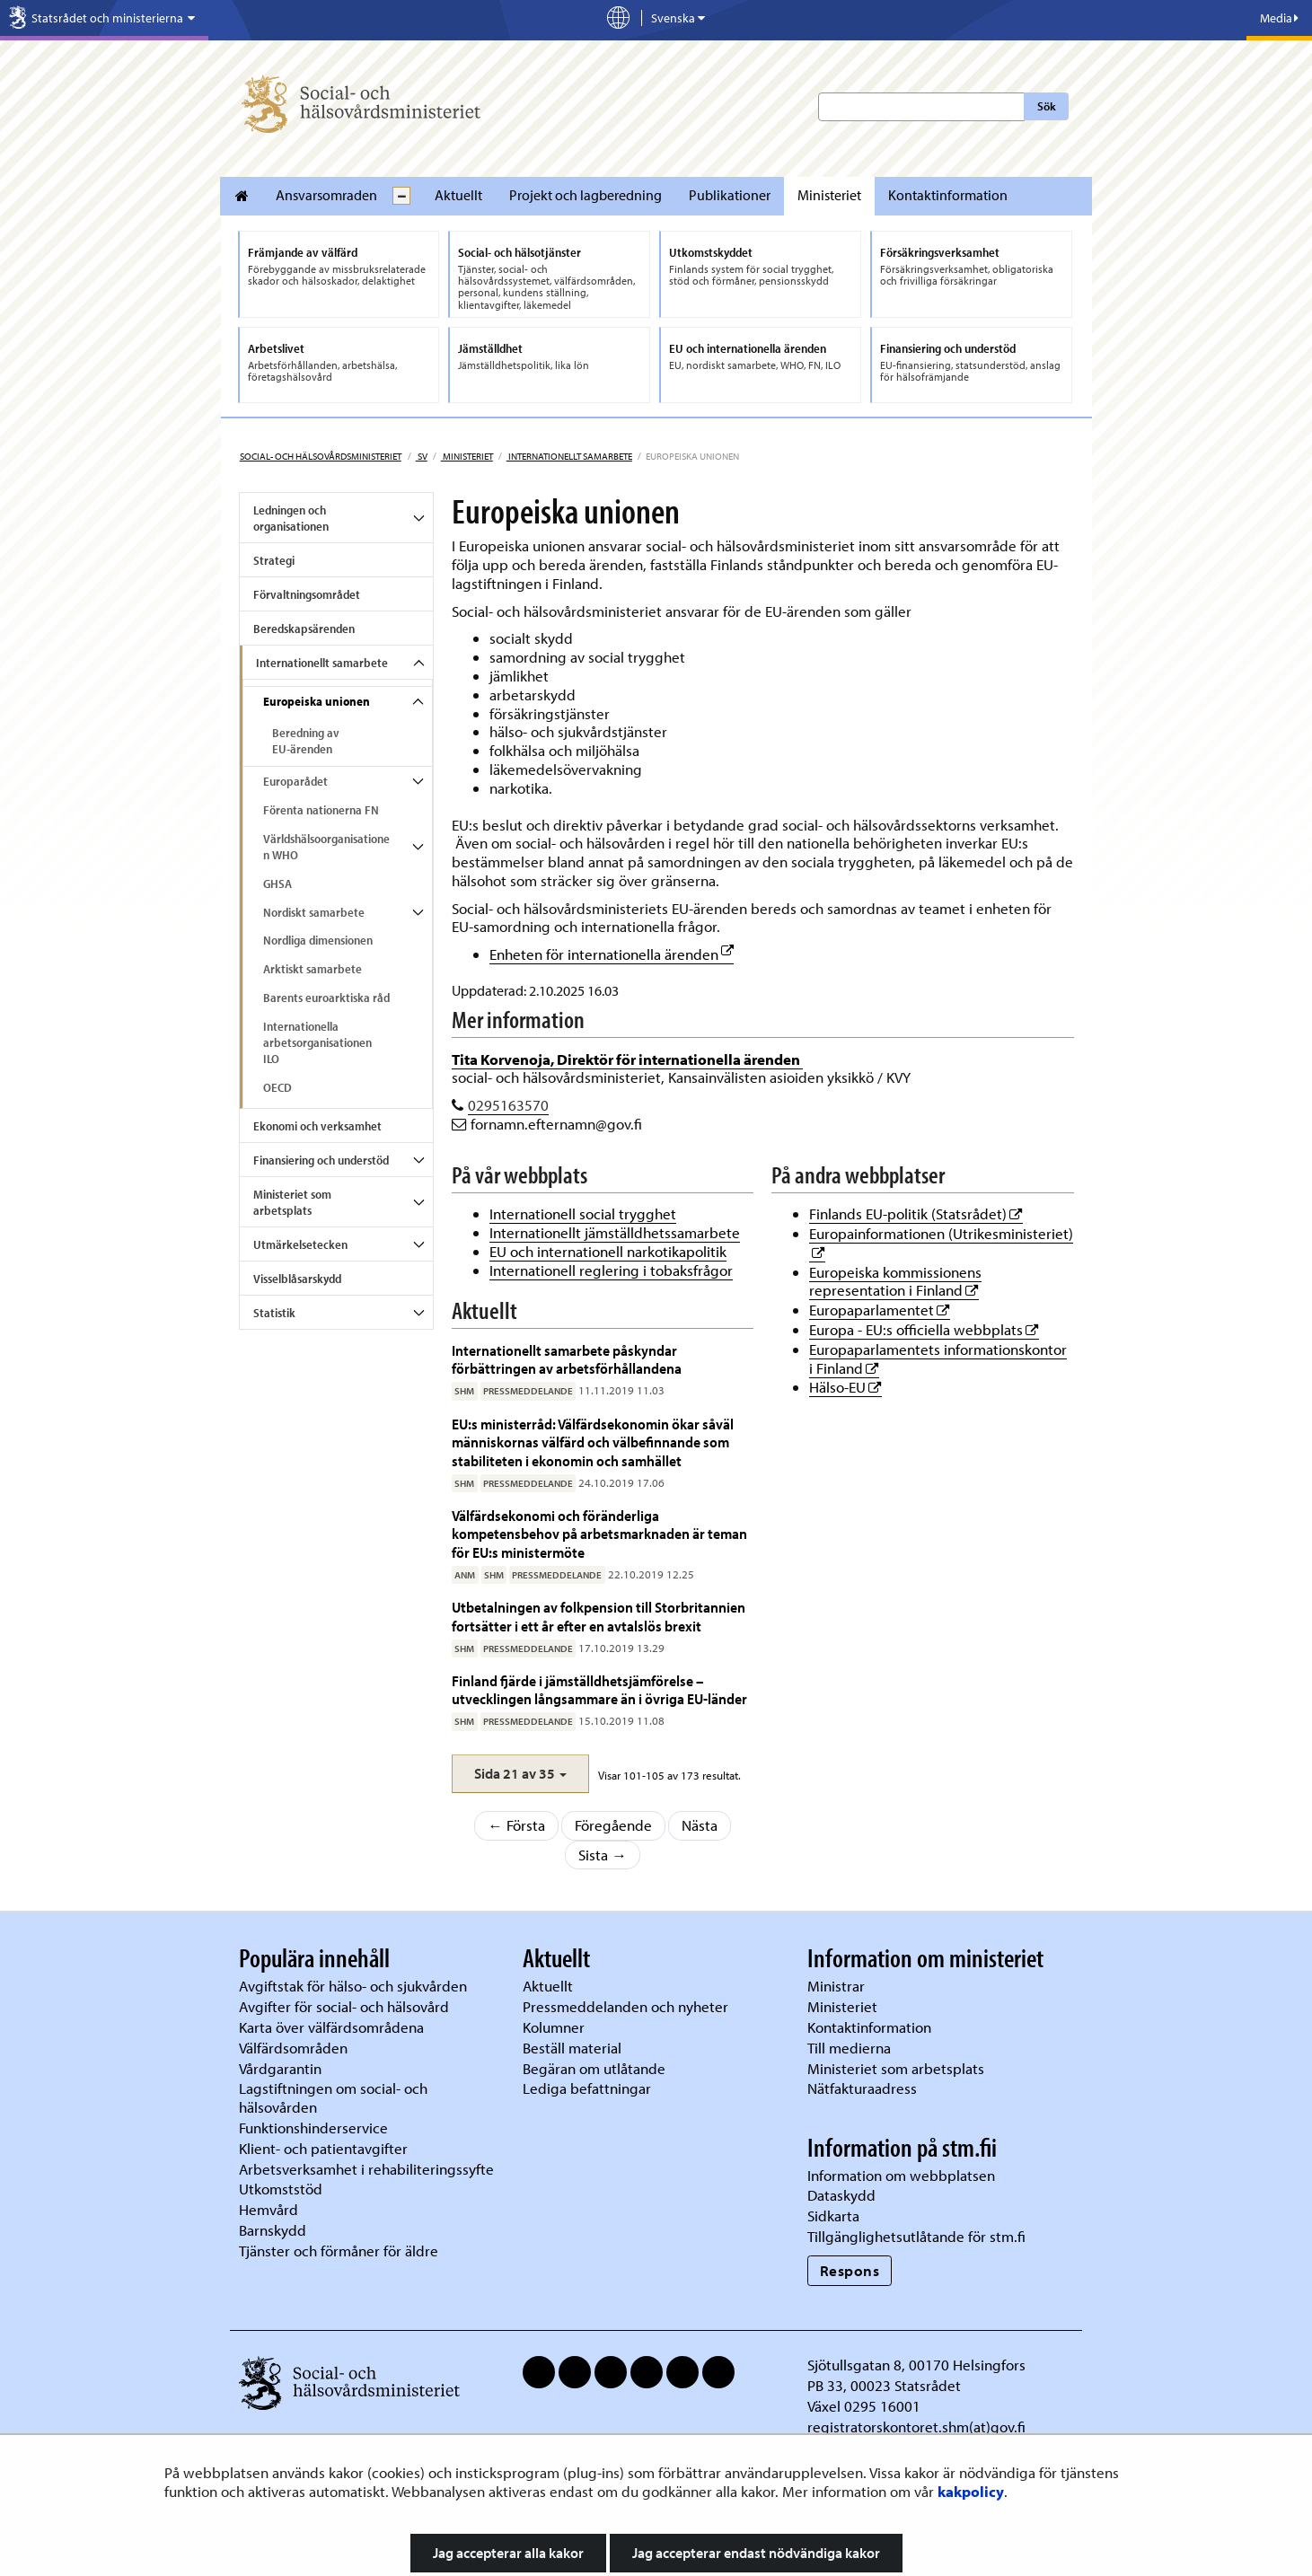 The width and height of the screenshot is (1312, 2576). I want to click on Jag accepterar alla kakor, so click(508, 2553).